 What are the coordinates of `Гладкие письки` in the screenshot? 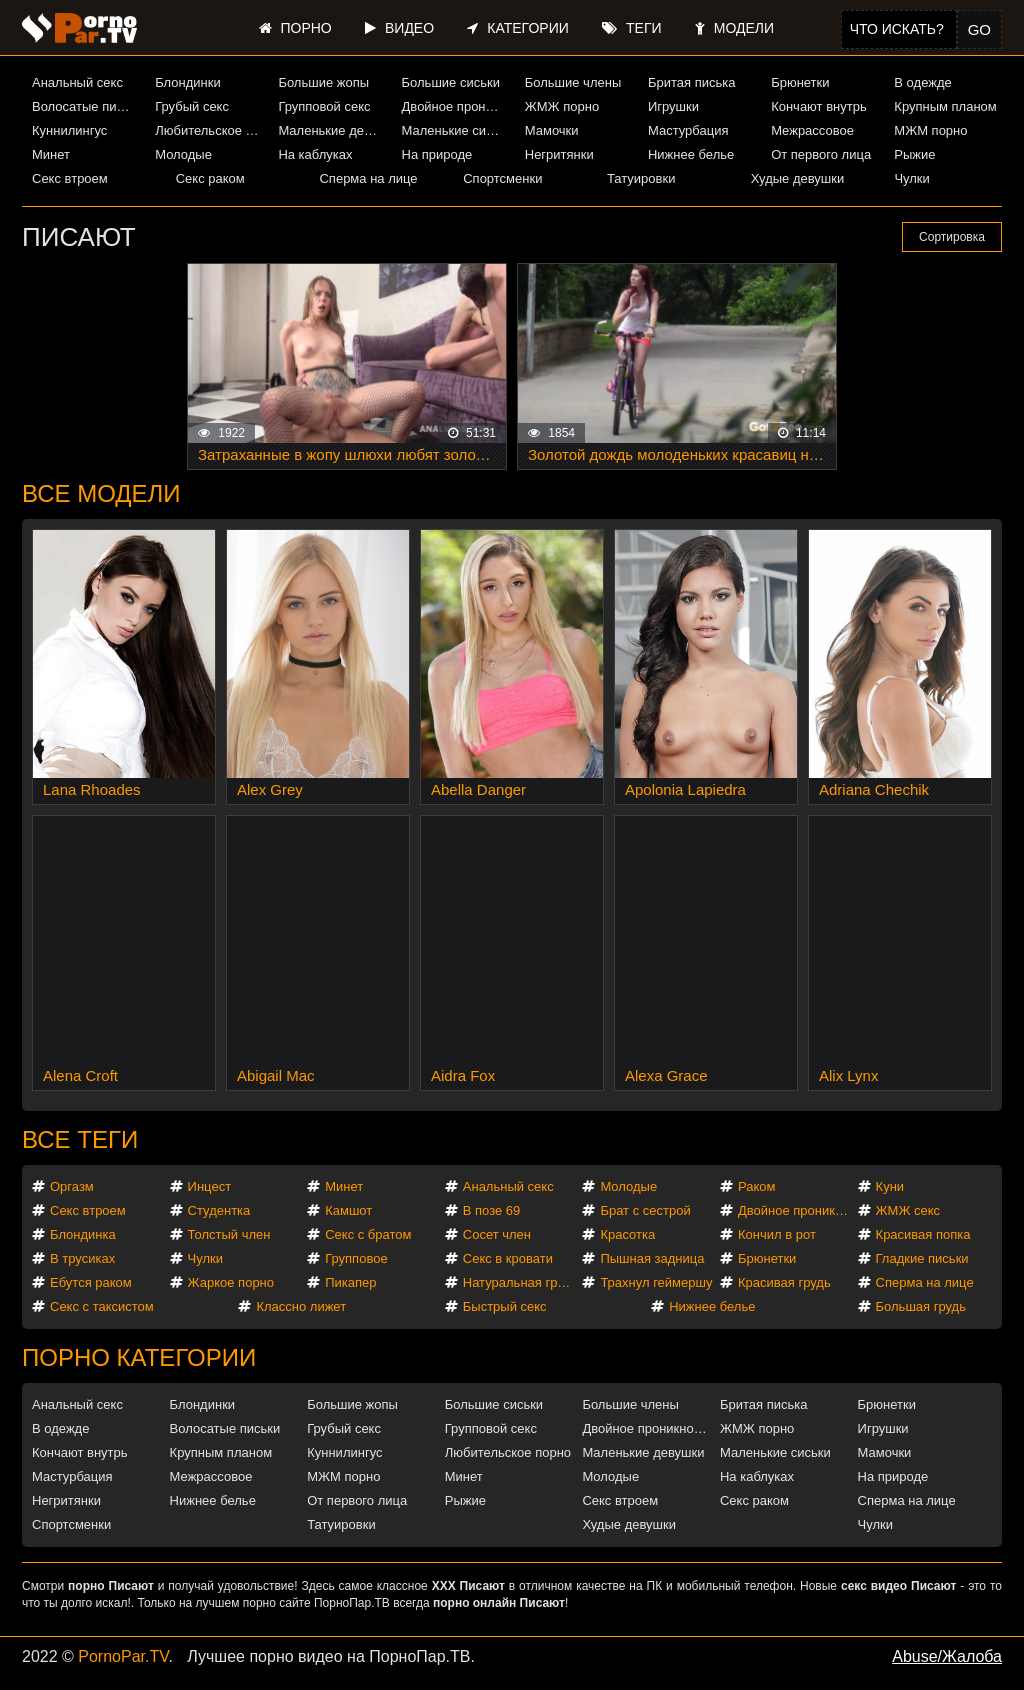 It's located at (922, 1258).